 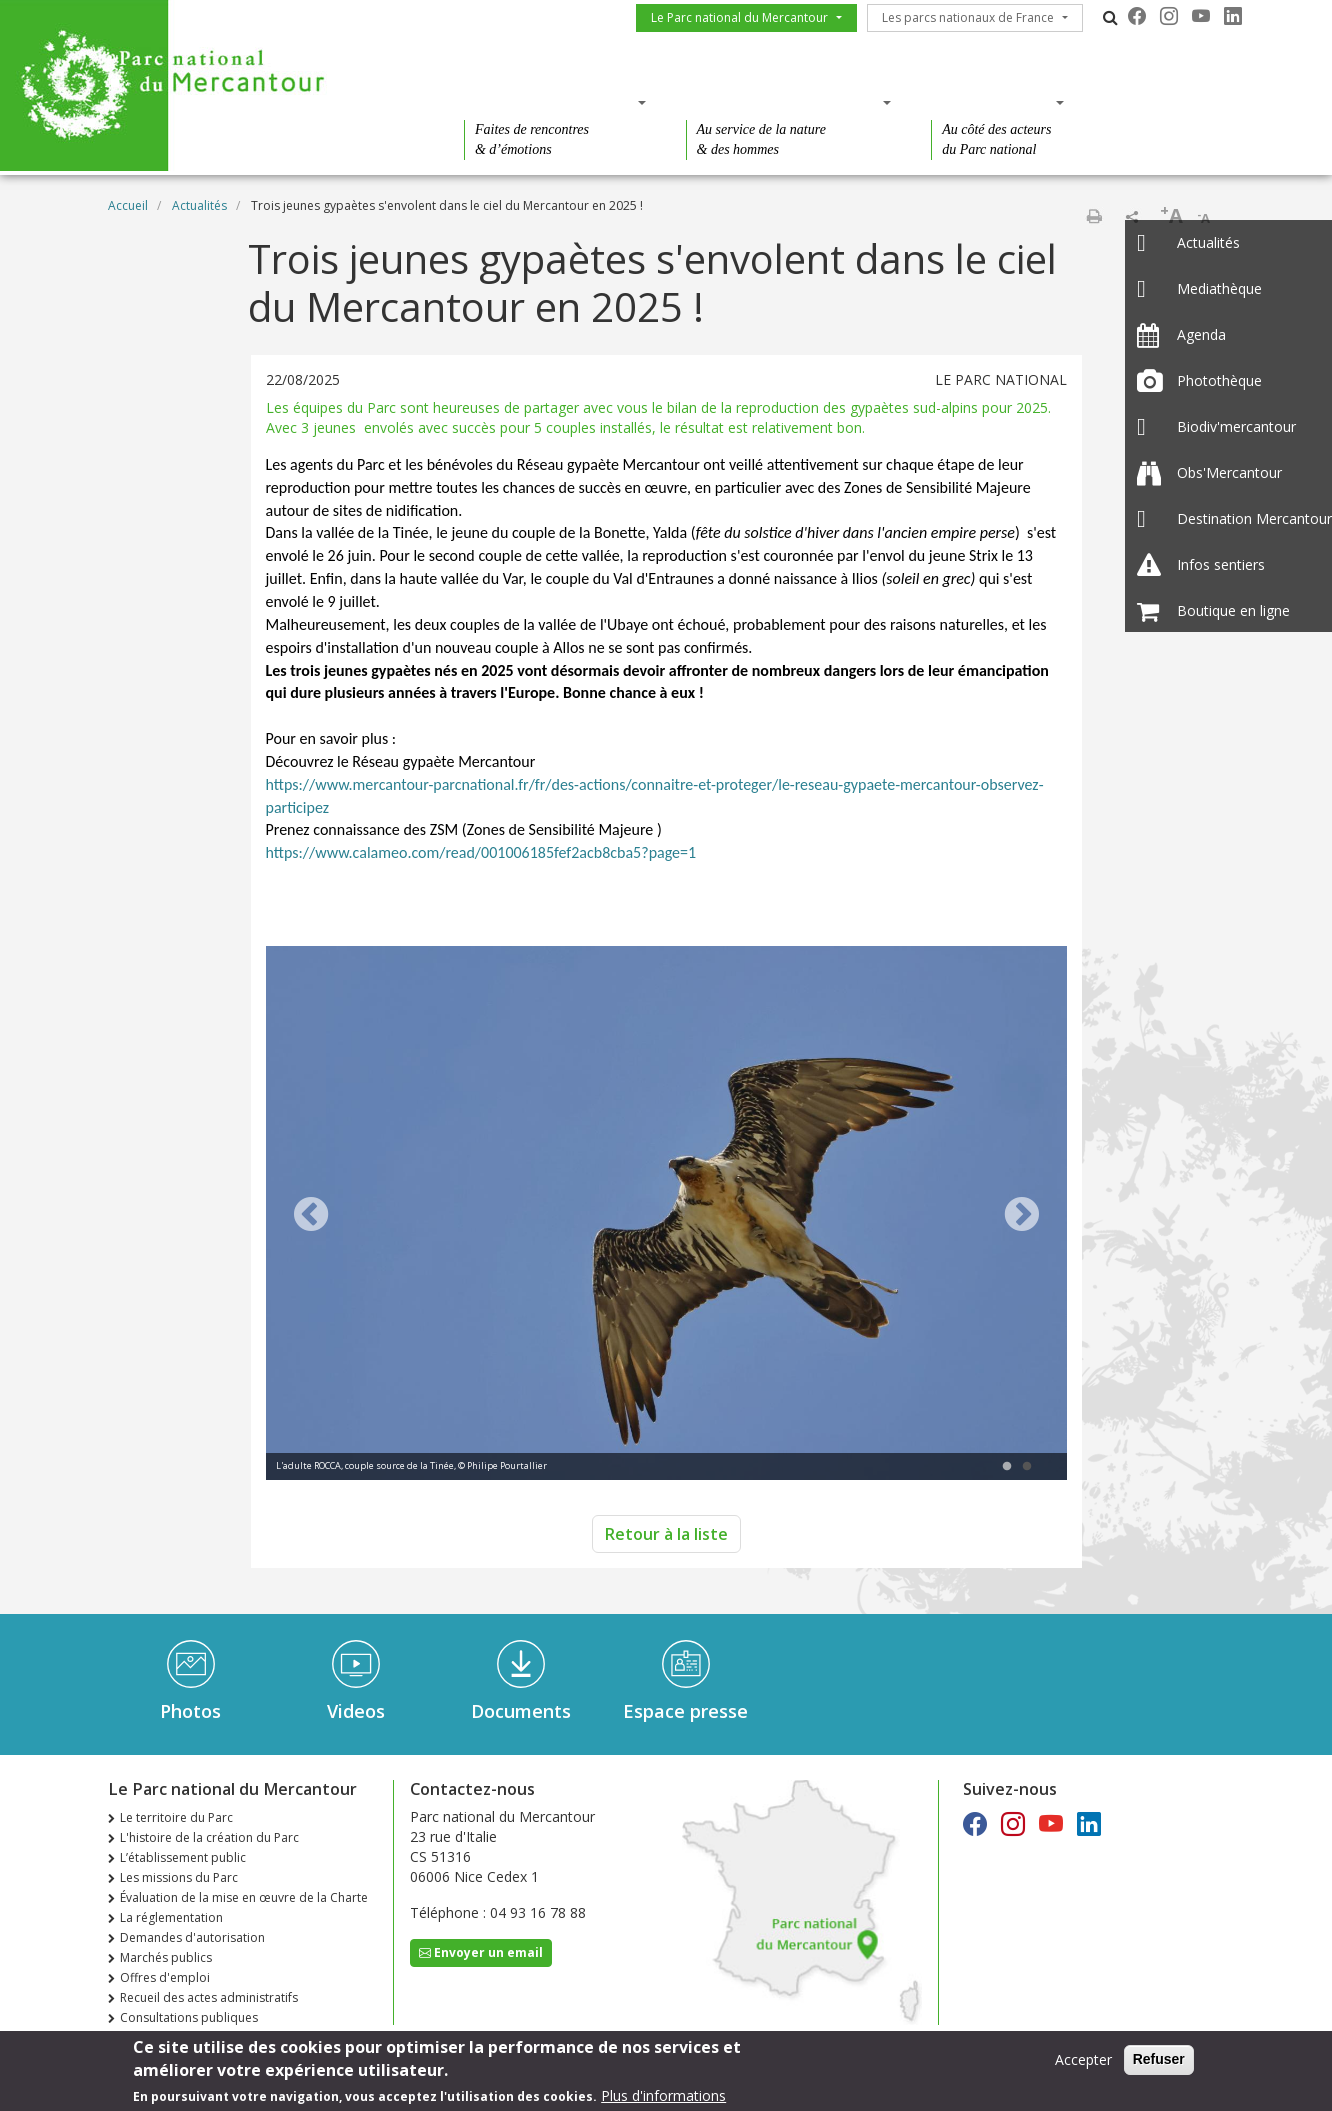 I want to click on Recueil des actes administratifs, so click(x=209, y=1997).